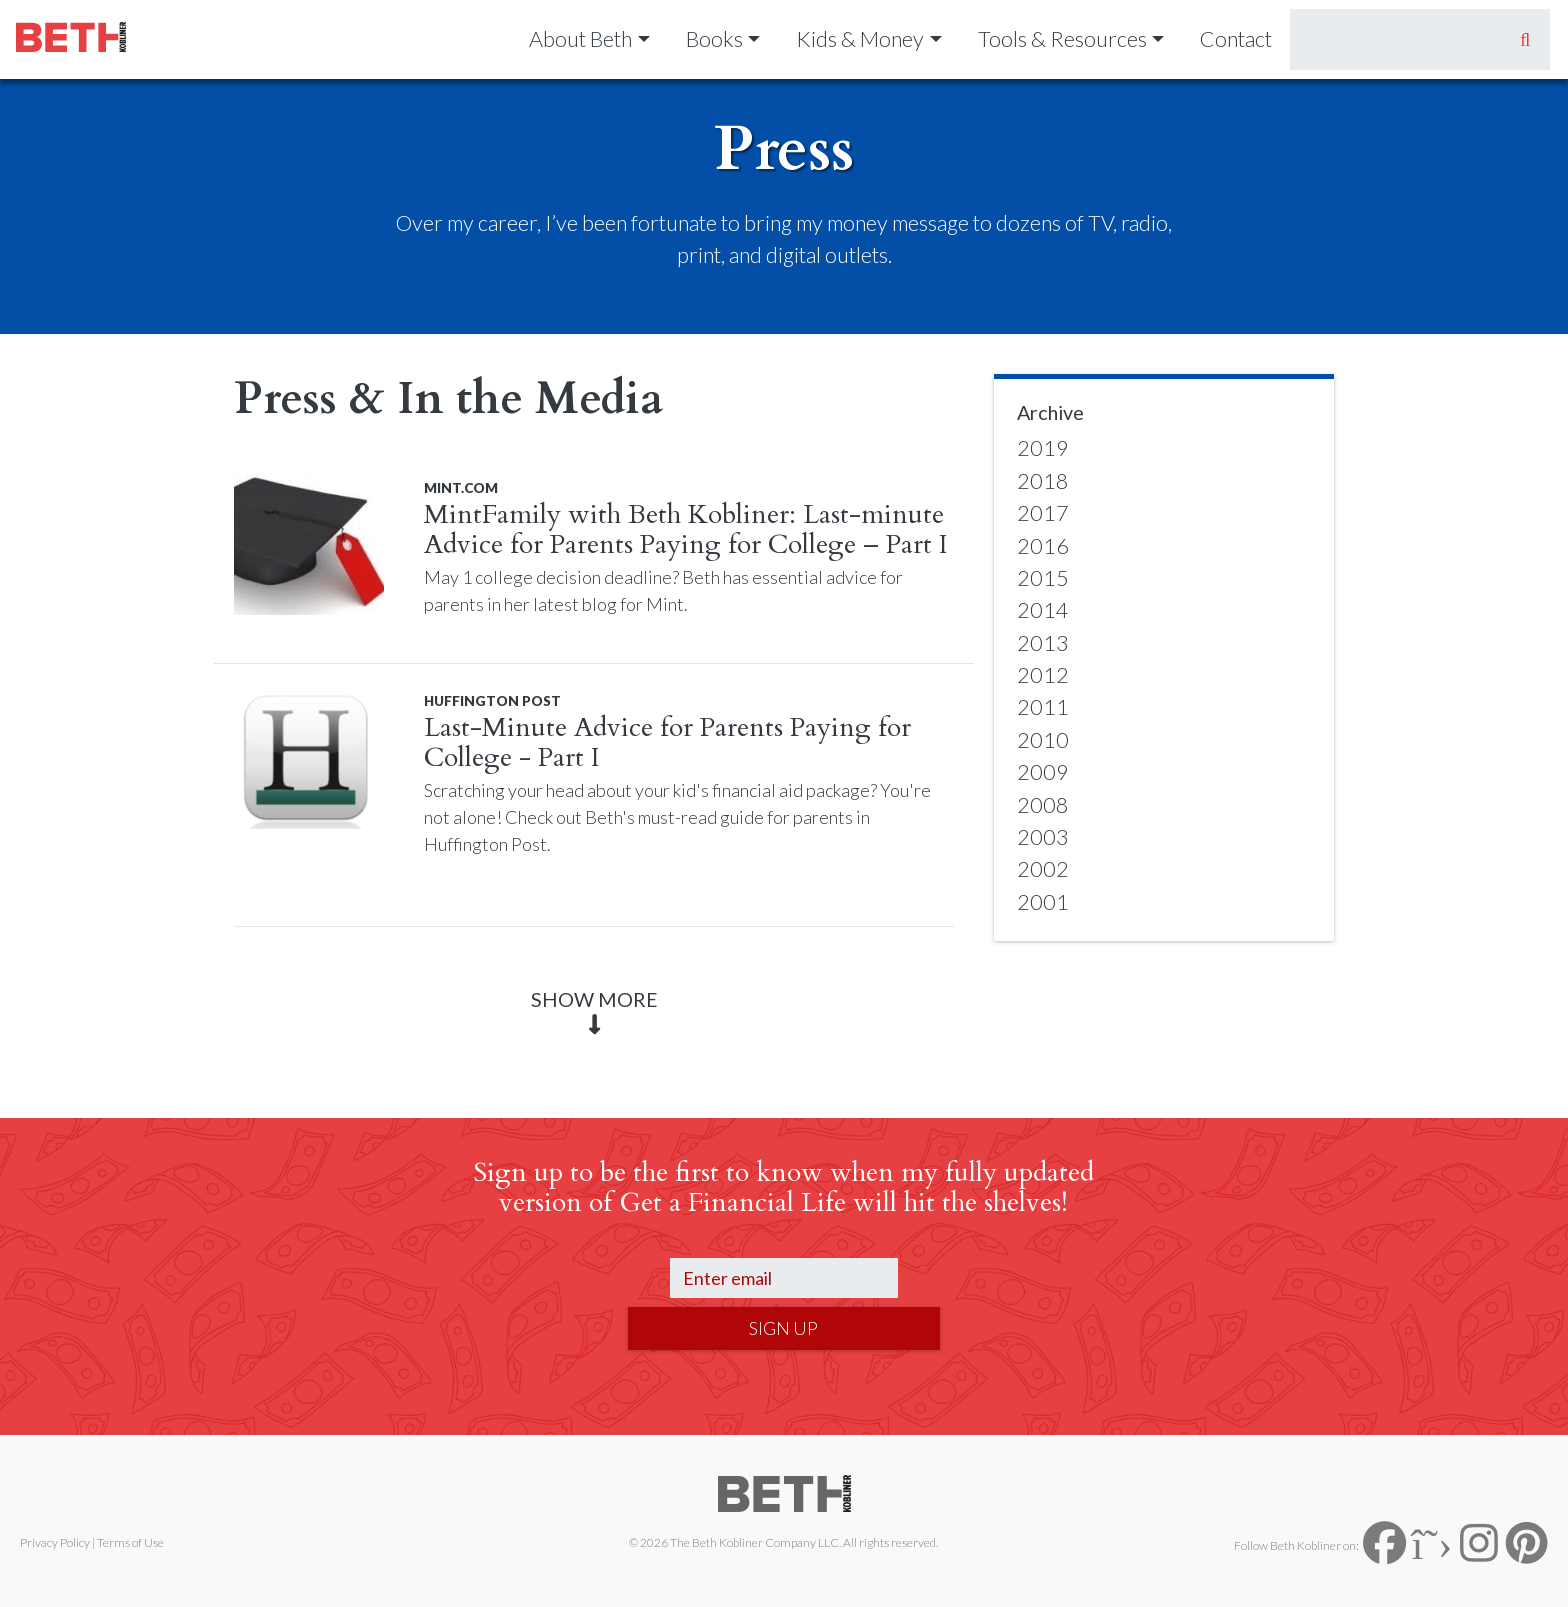 The height and width of the screenshot is (1607, 1568). What do you see at coordinates (1043, 675) in the screenshot?
I see `2012` at bounding box center [1043, 675].